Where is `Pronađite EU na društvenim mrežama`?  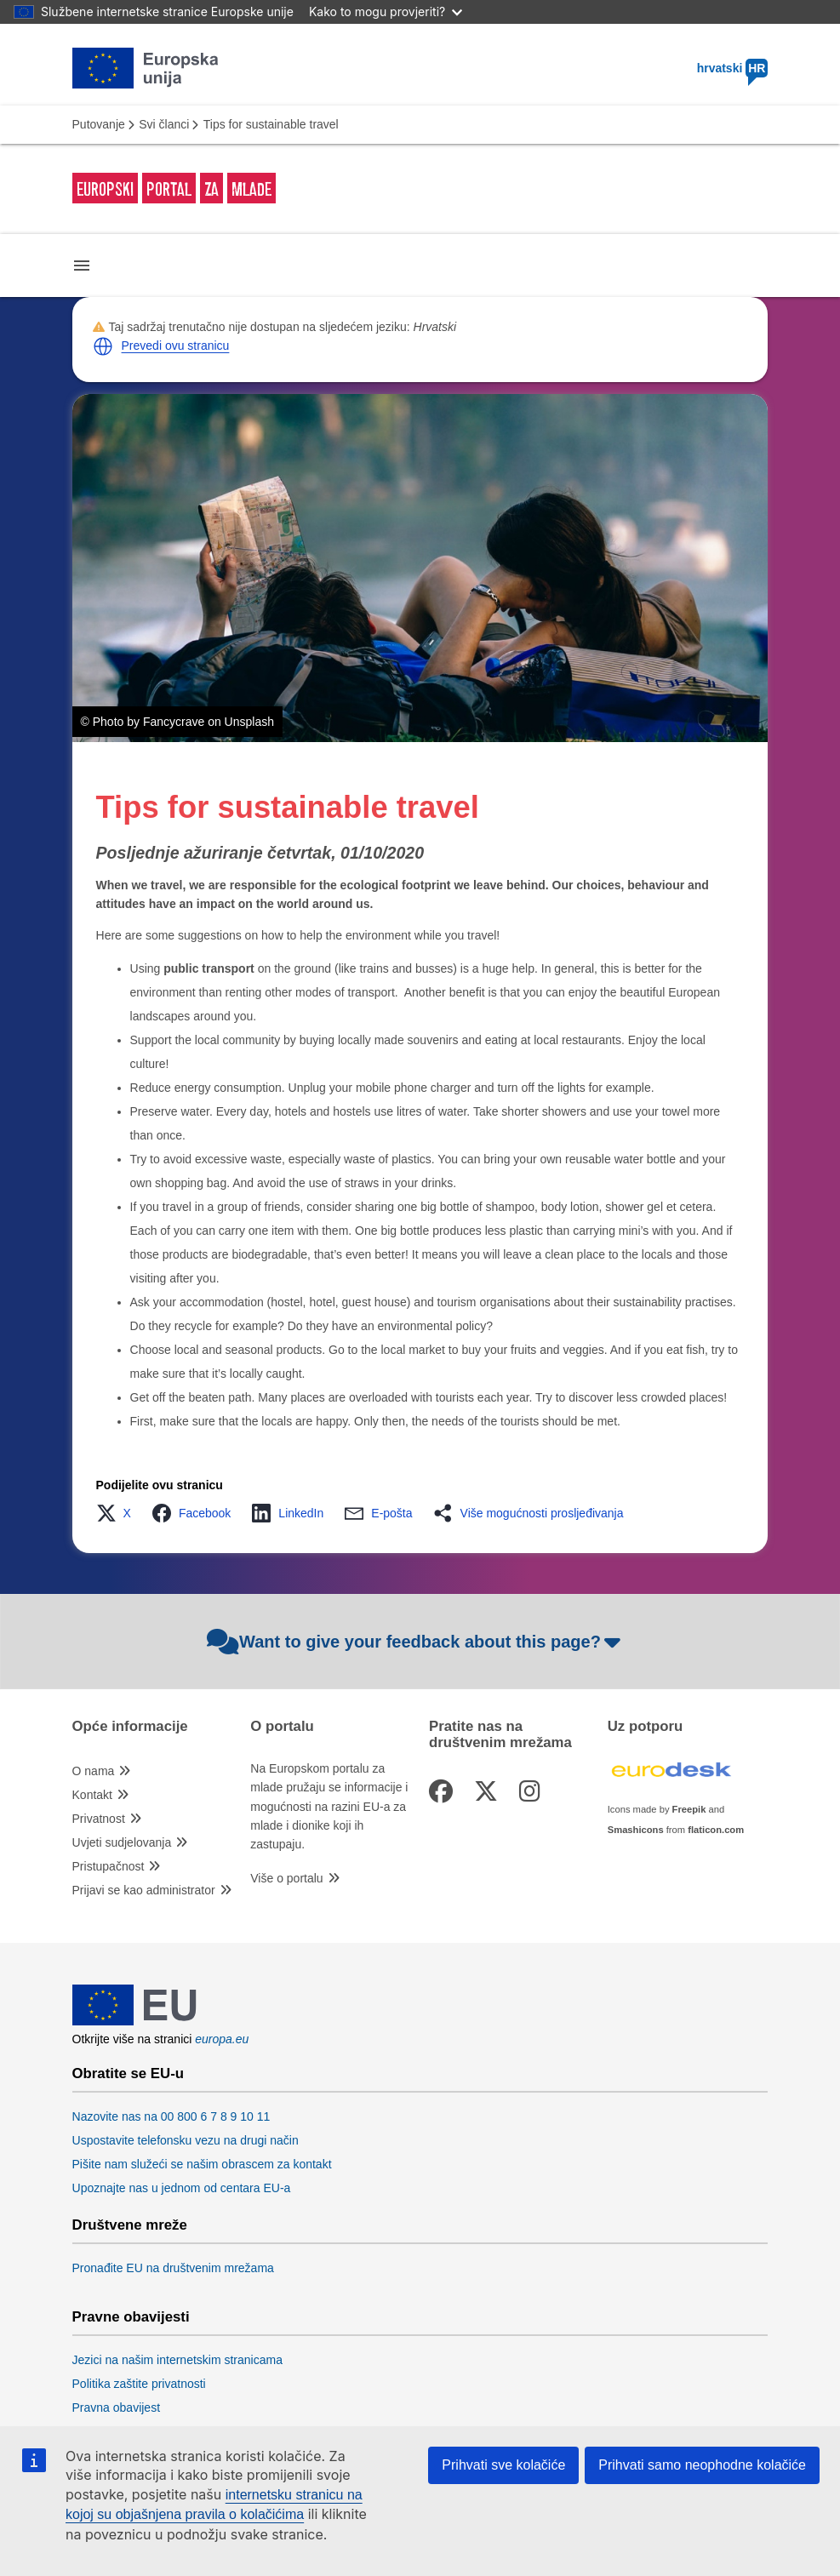 Pronađite EU na društvenim mrežama is located at coordinates (173, 2268).